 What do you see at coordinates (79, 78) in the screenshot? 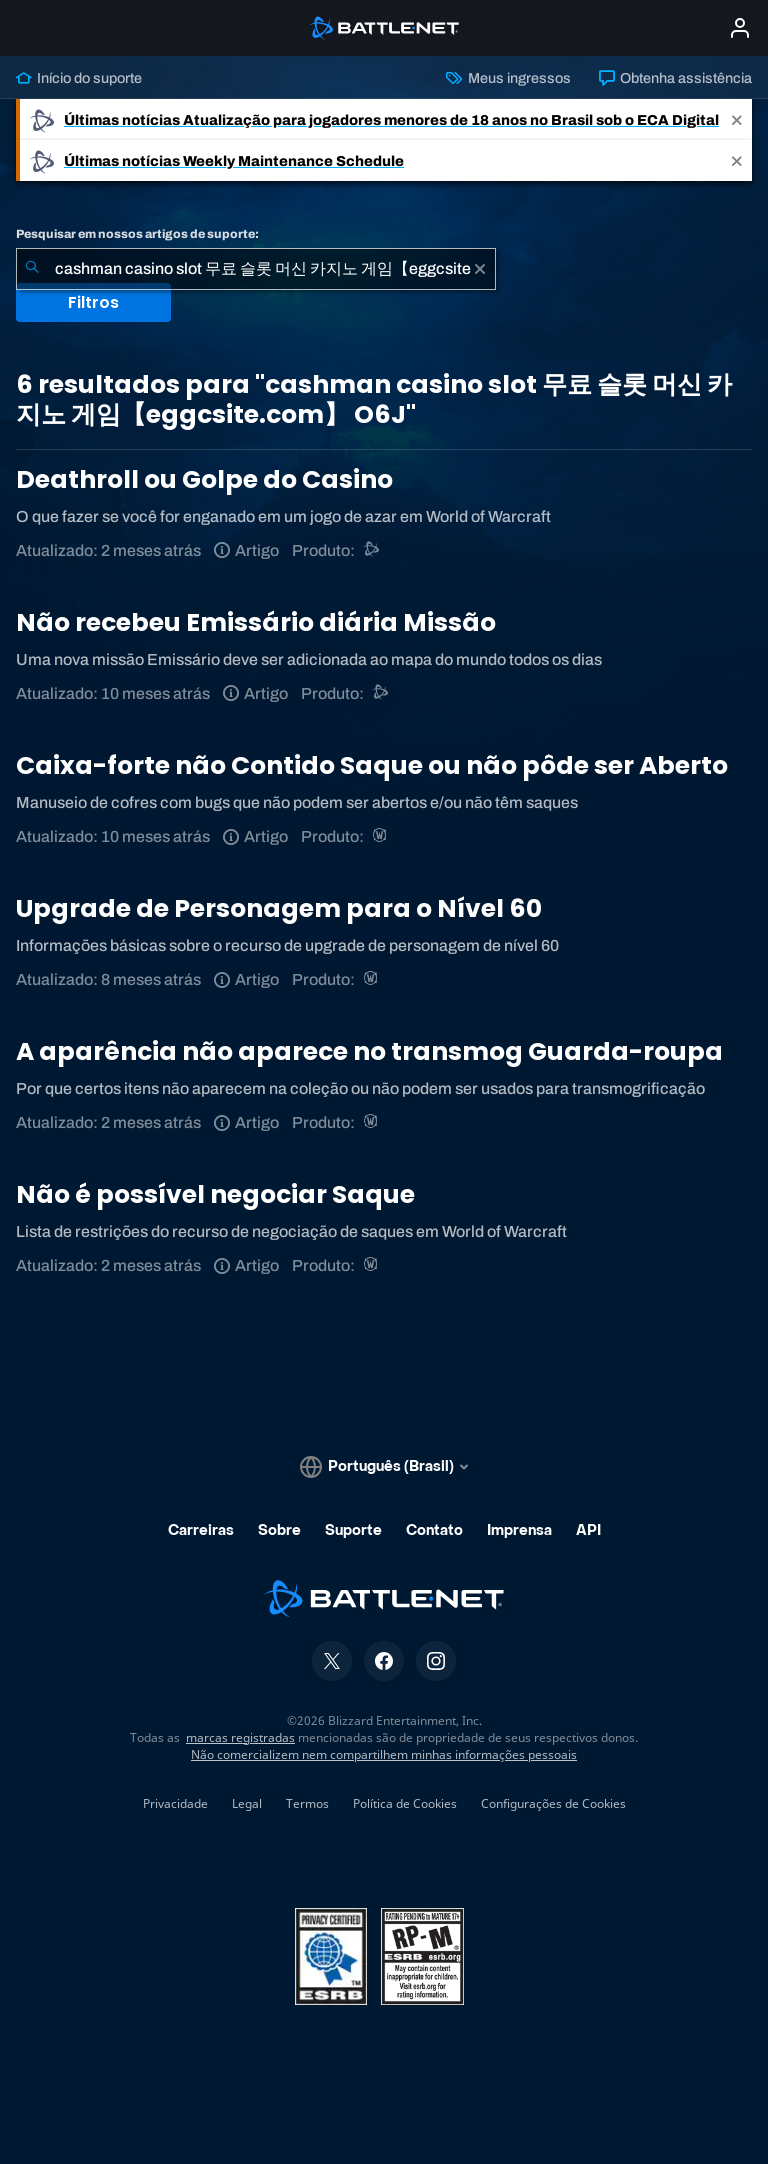
I see `Início do suporte` at bounding box center [79, 78].